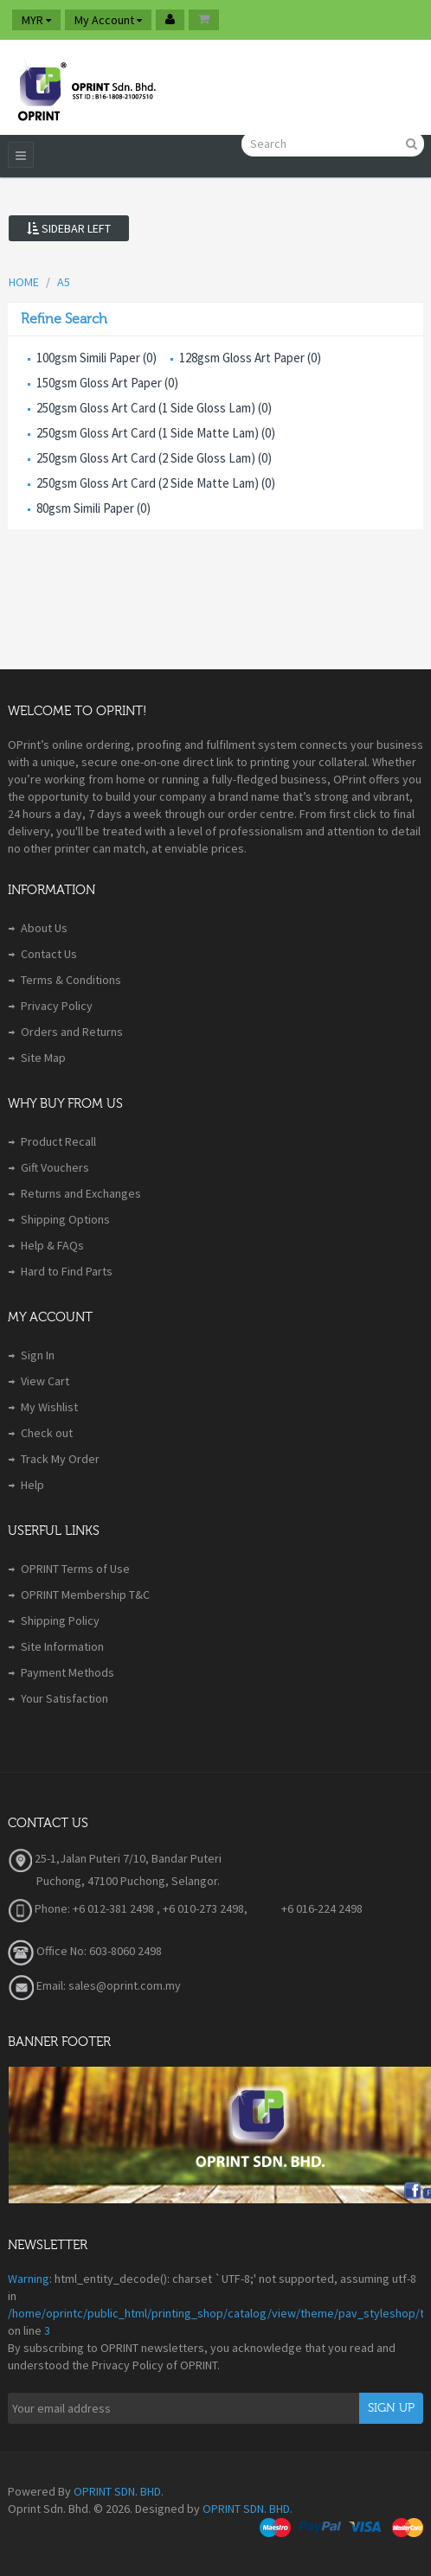 The height and width of the screenshot is (2576, 431). Describe the element at coordinates (38, 1355) in the screenshot. I see `Sign In` at that location.